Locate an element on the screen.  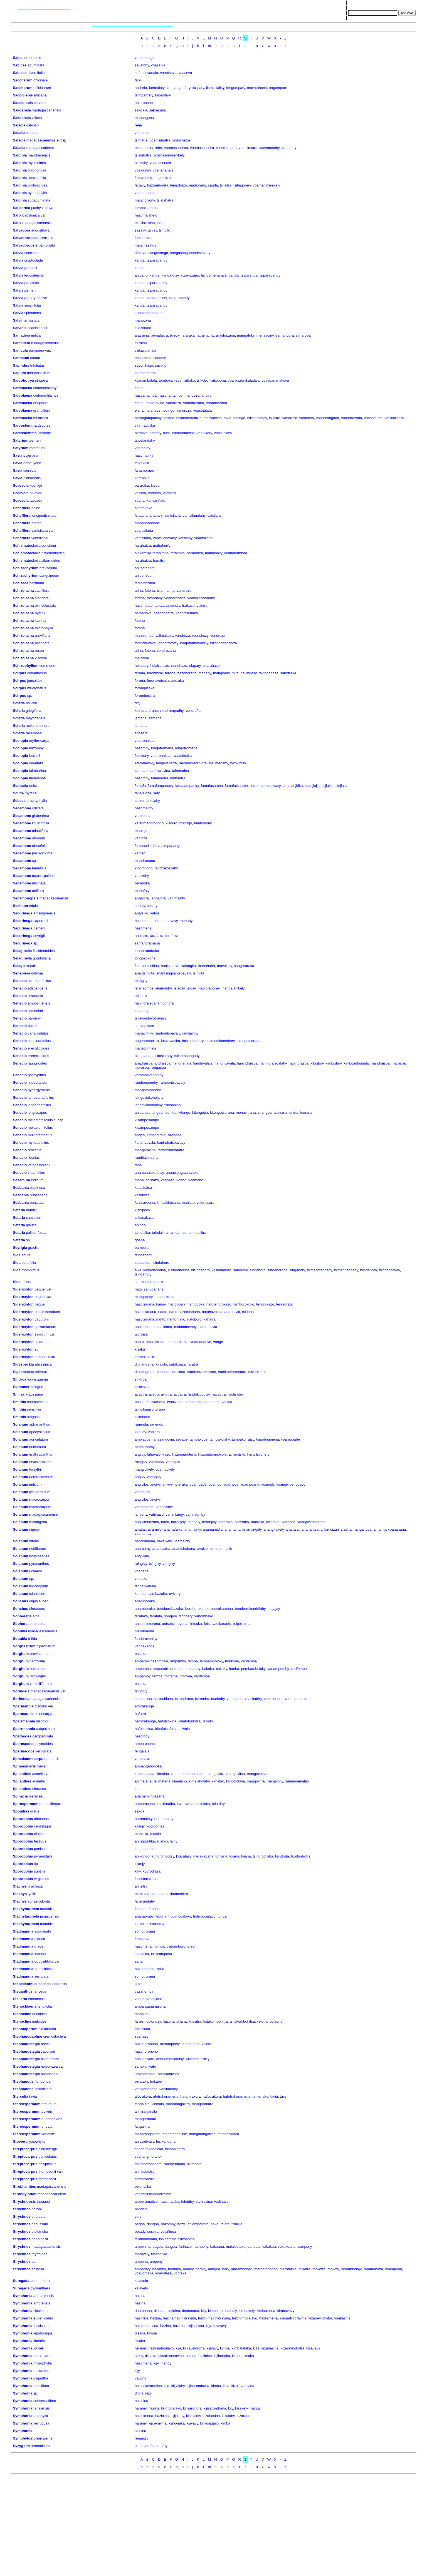
songery is located at coordinates (170, 1616).